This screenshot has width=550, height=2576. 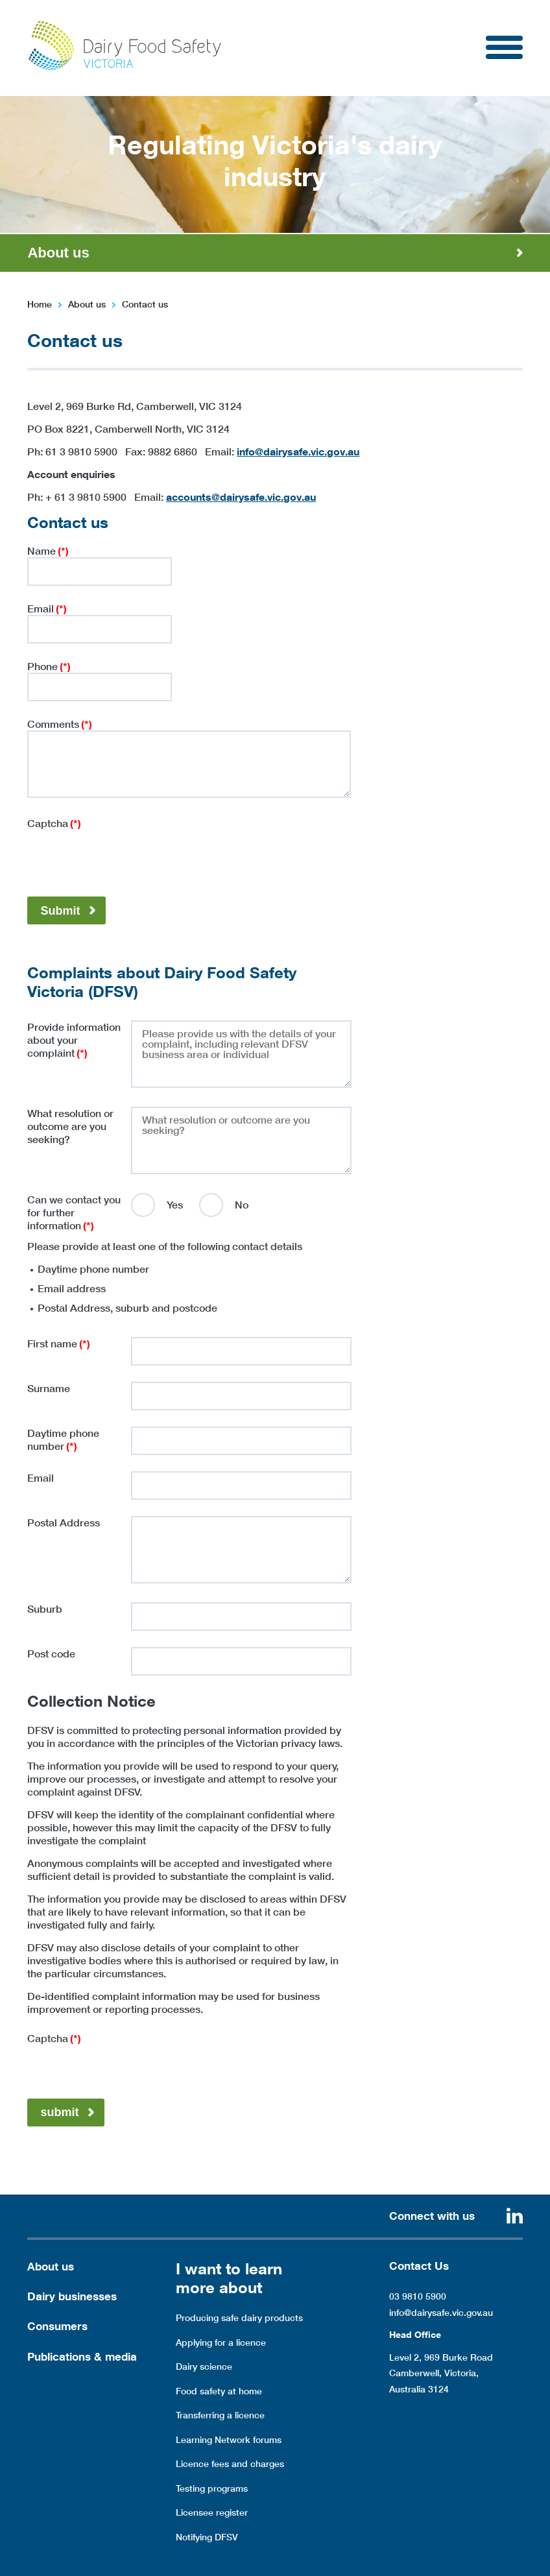 I want to click on Surname, so click(x=48, y=1388).